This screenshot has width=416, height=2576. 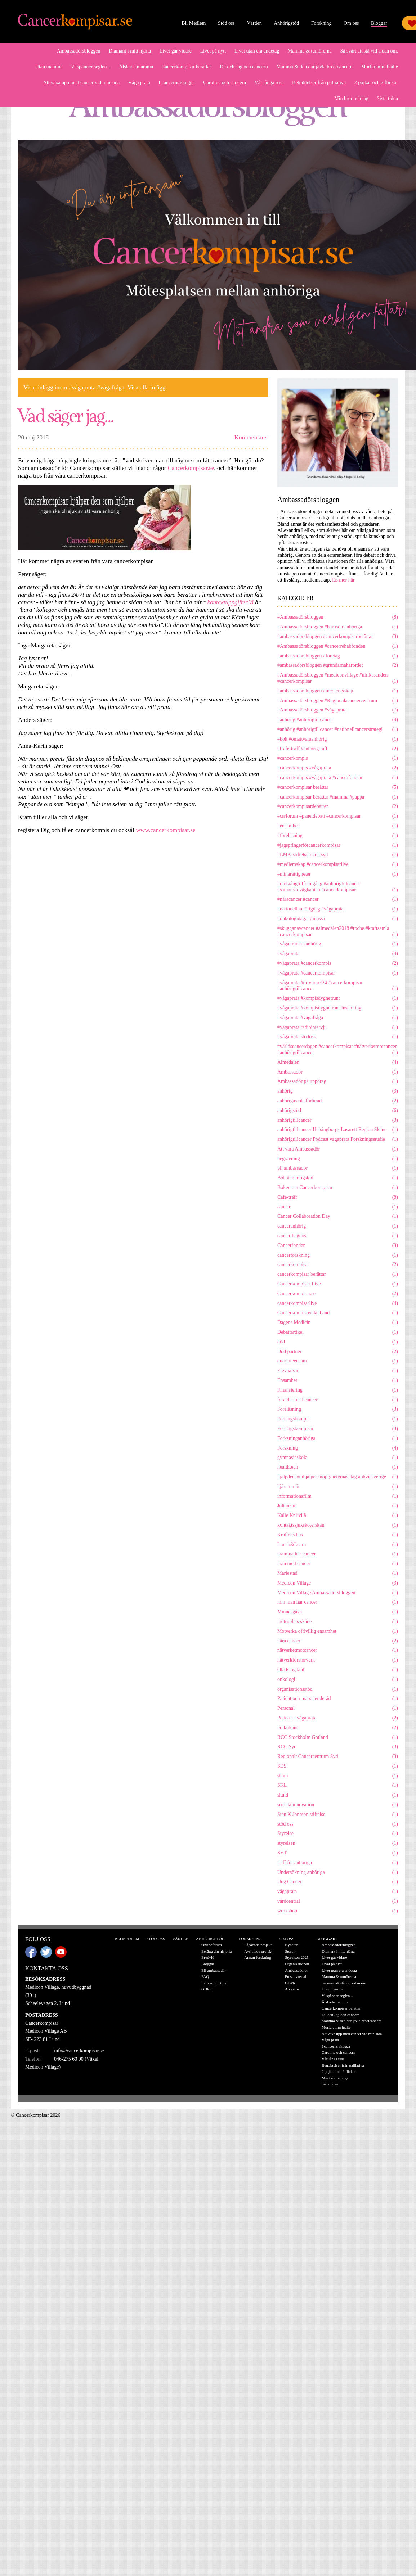 What do you see at coordinates (65, 415) in the screenshot?
I see `Vad säger jag...` at bounding box center [65, 415].